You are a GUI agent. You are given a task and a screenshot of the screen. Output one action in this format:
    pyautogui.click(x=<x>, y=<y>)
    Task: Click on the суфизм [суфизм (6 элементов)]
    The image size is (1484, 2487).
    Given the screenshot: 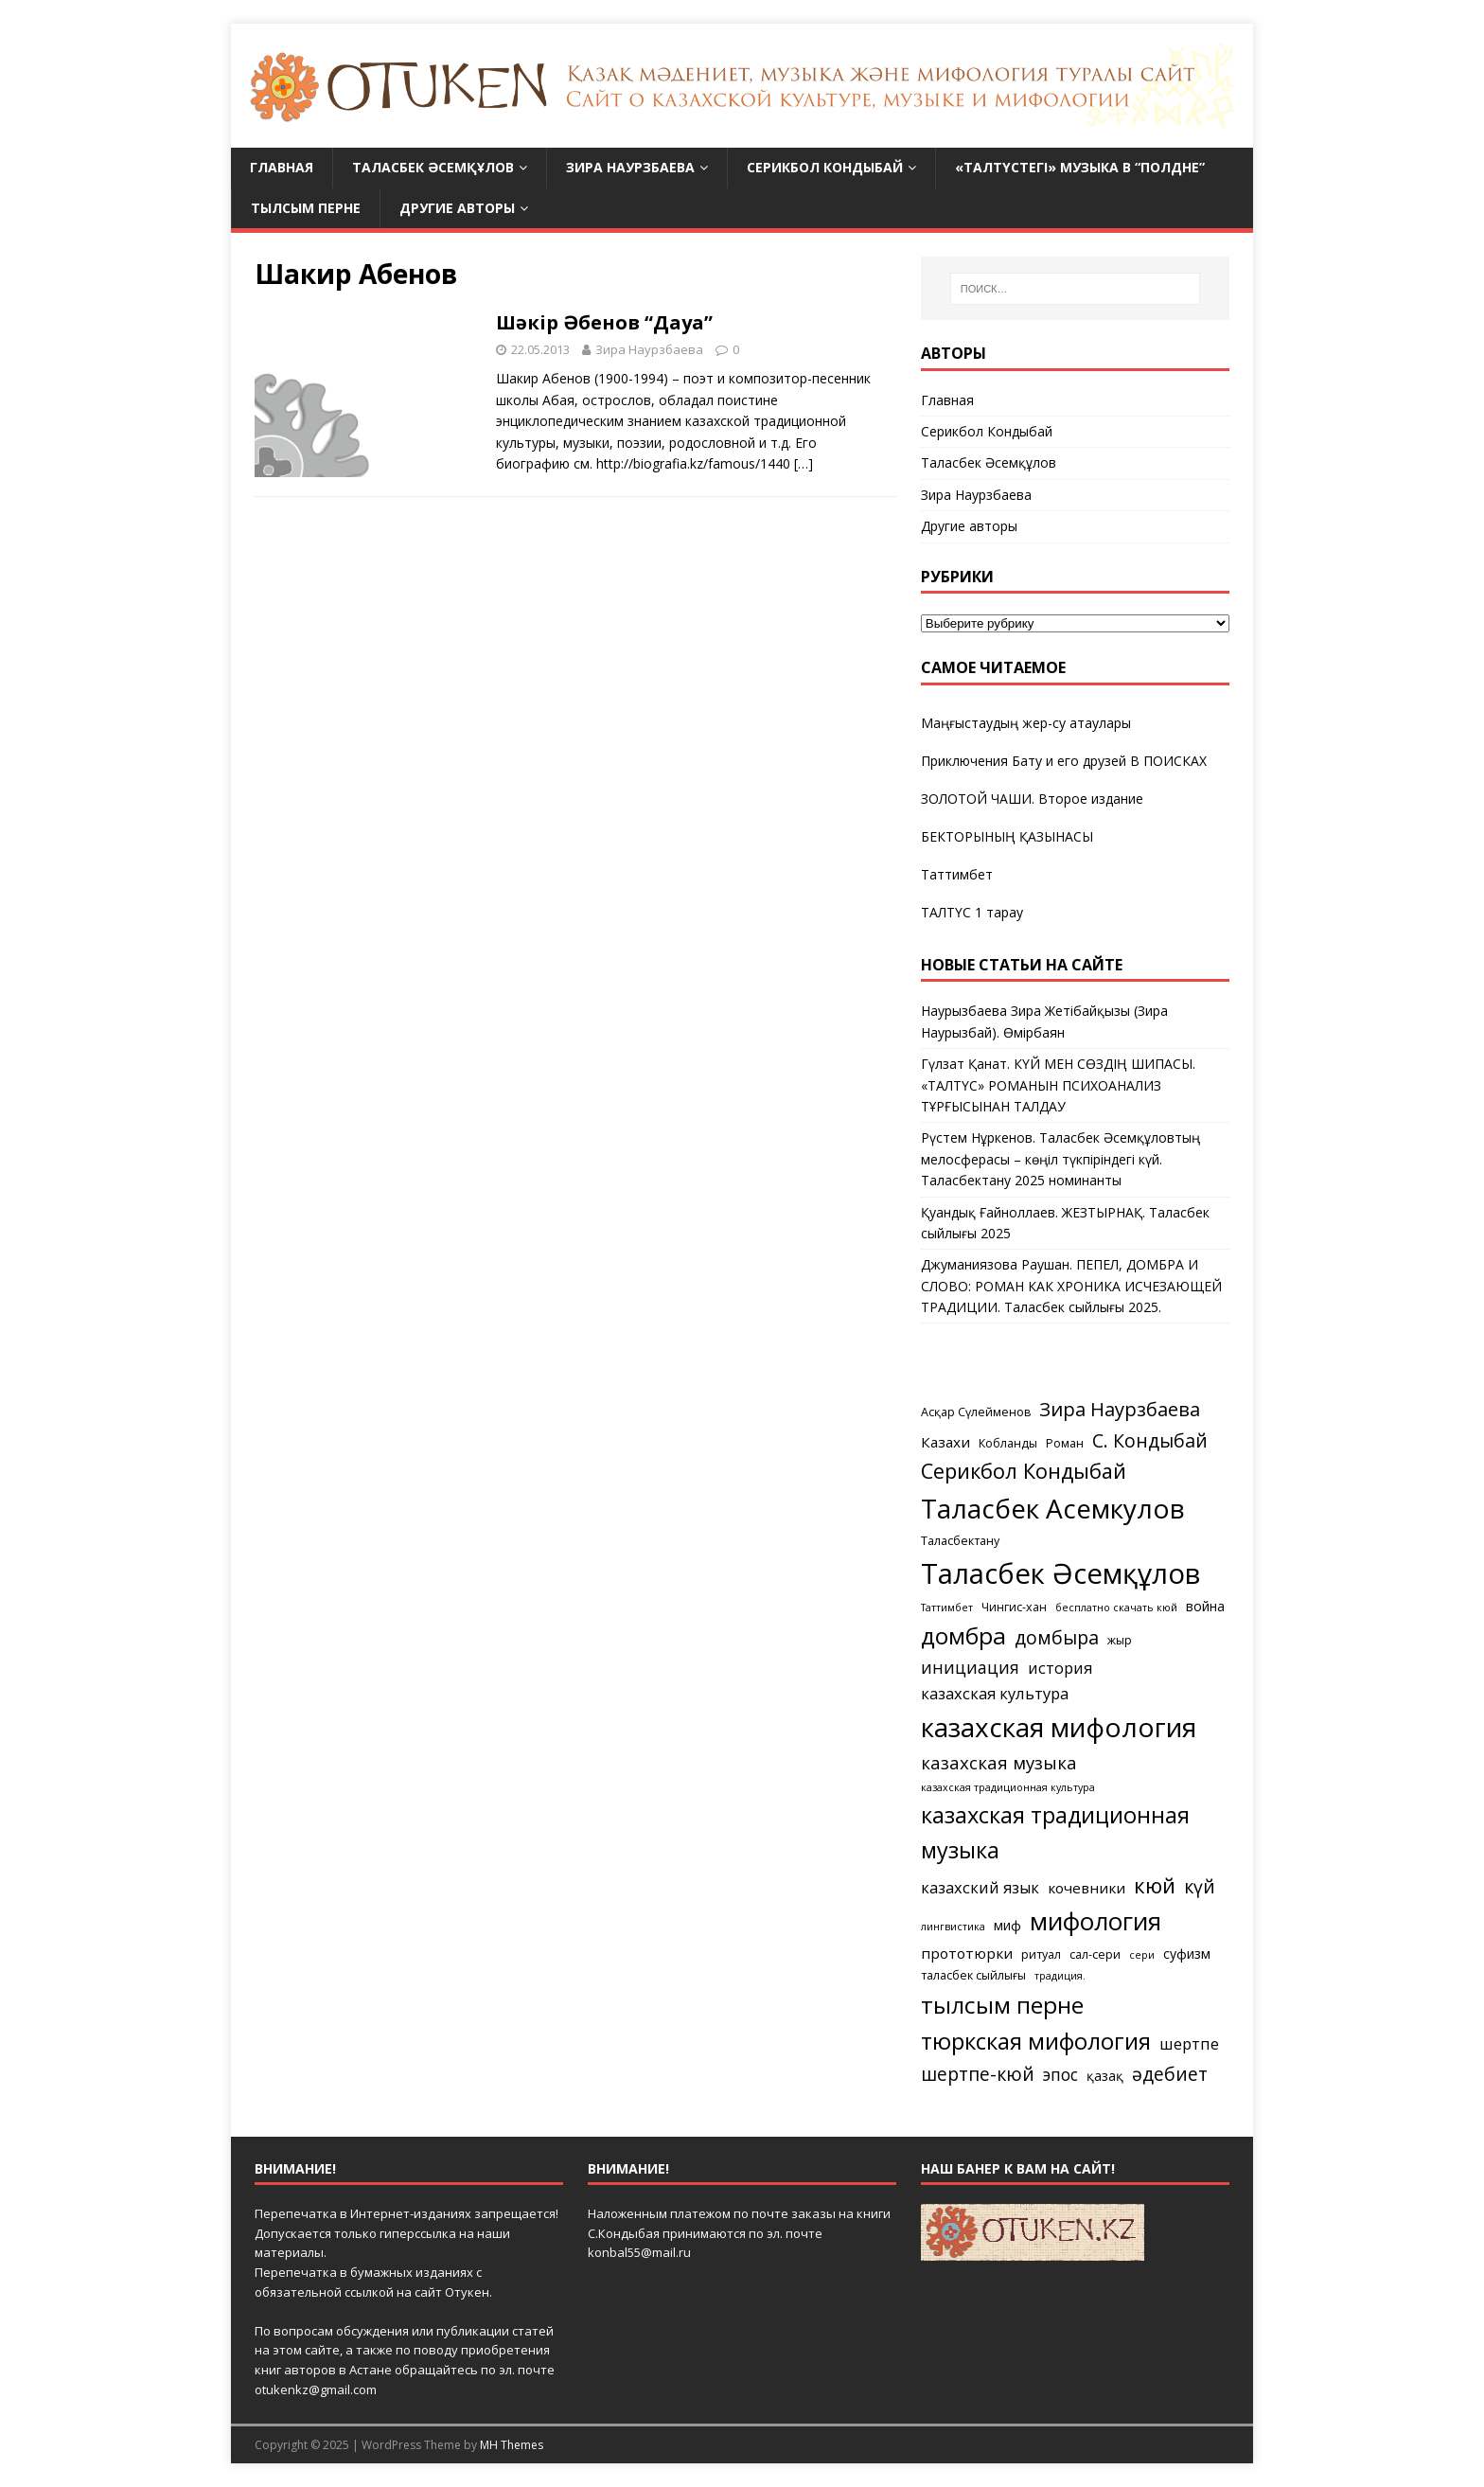 What is the action you would take?
    pyautogui.click(x=1186, y=1954)
    